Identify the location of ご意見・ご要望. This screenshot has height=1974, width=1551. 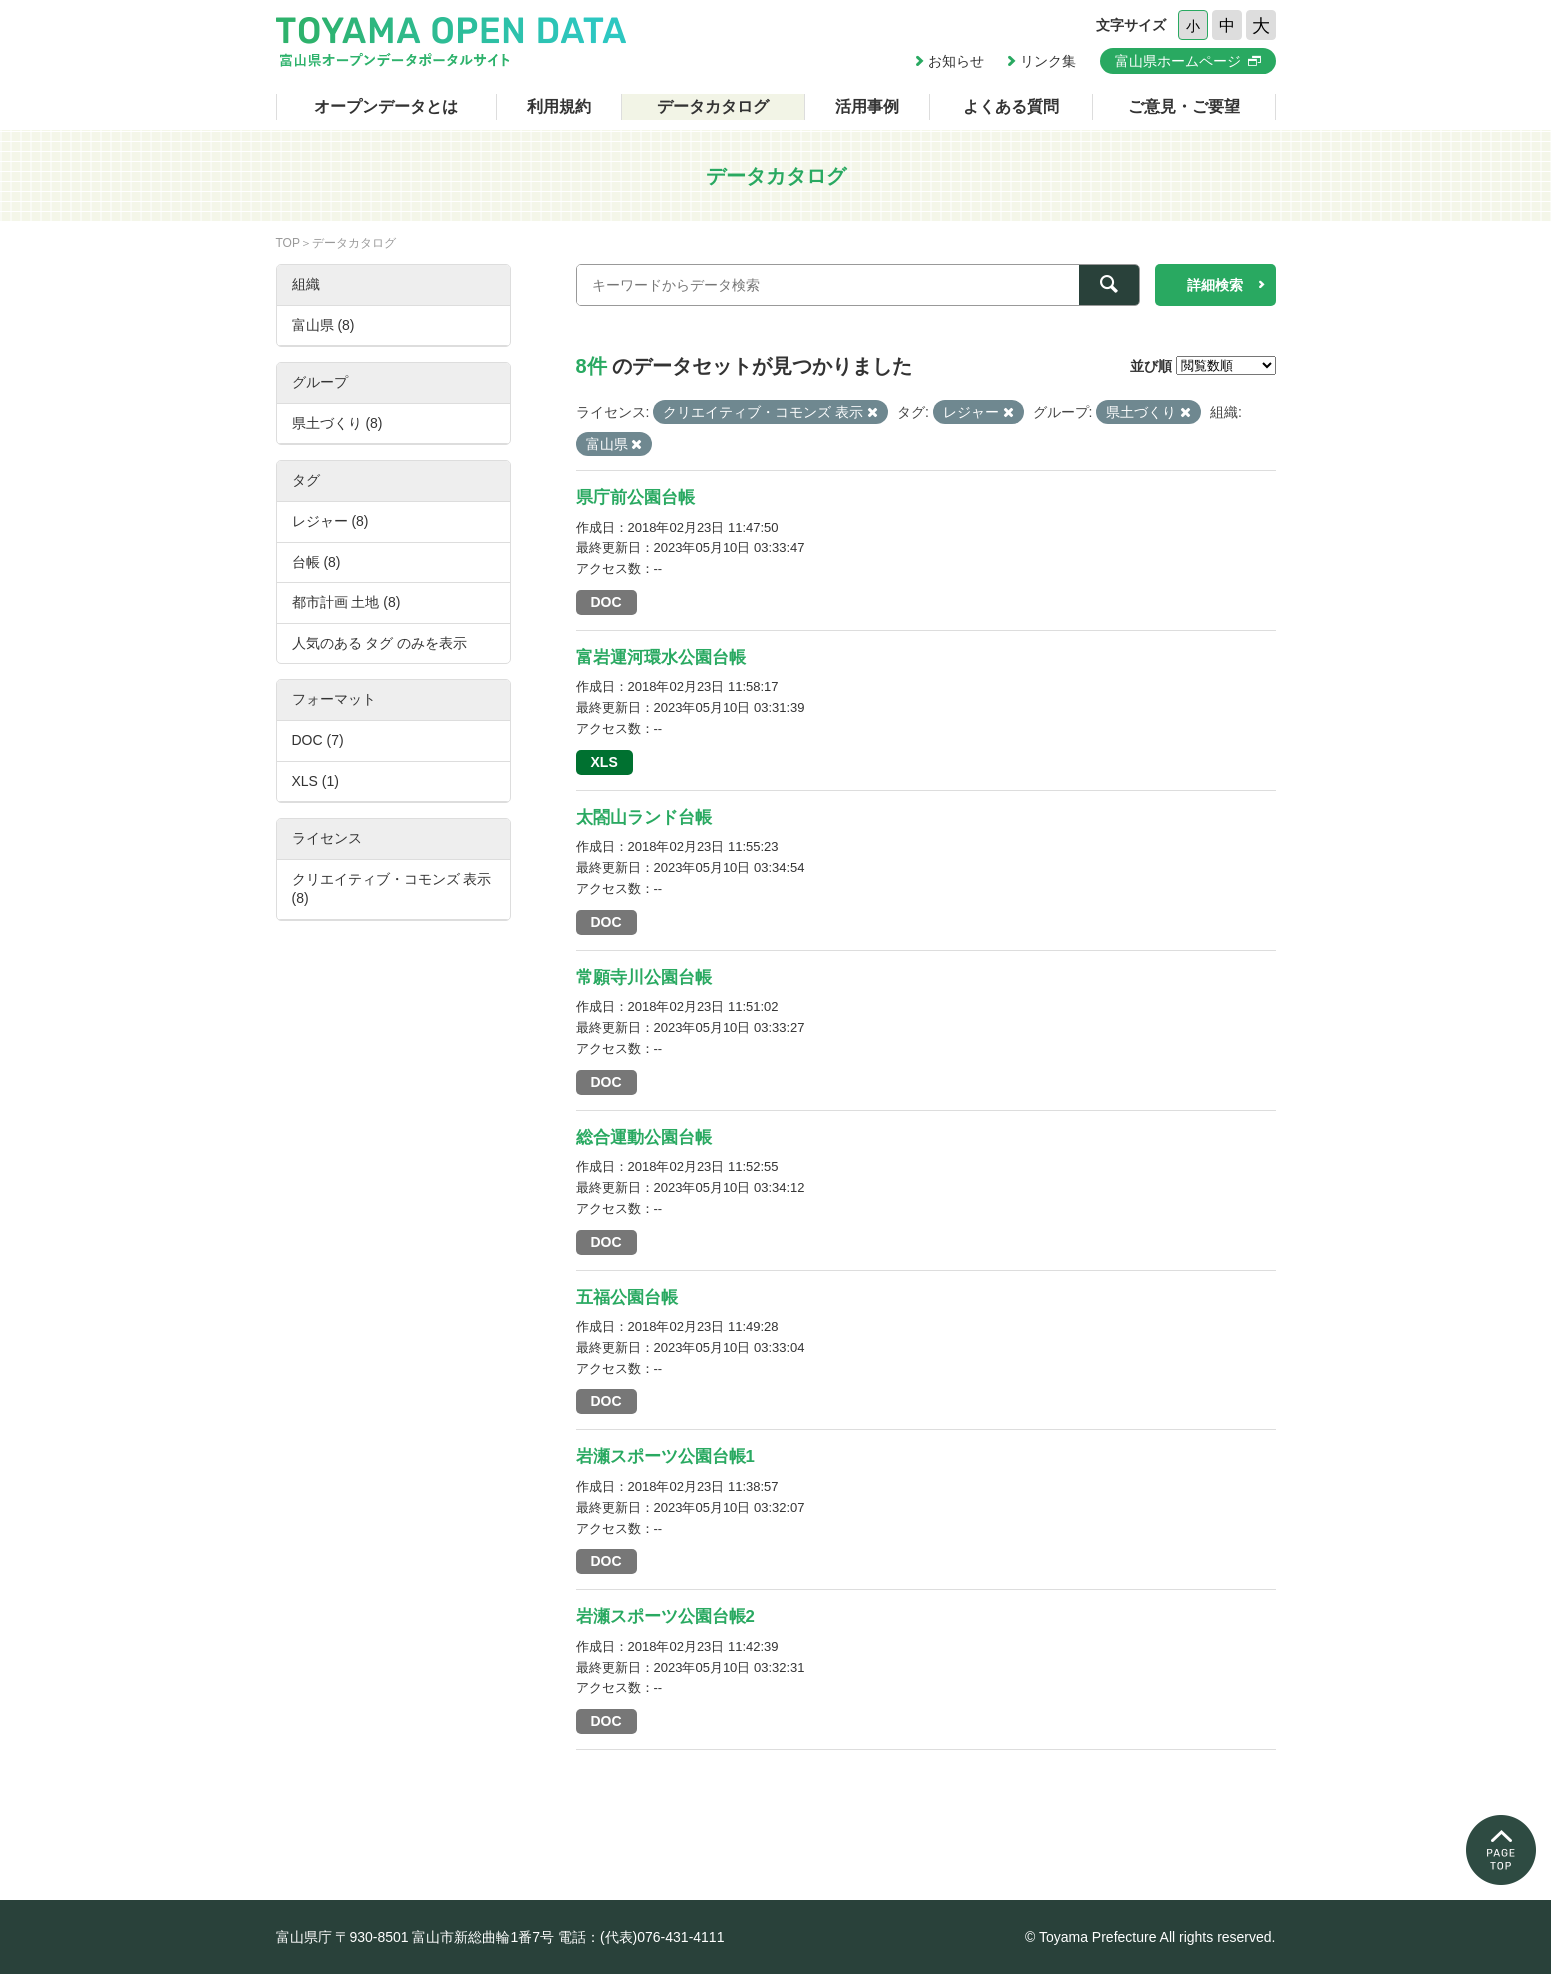
(1184, 106).